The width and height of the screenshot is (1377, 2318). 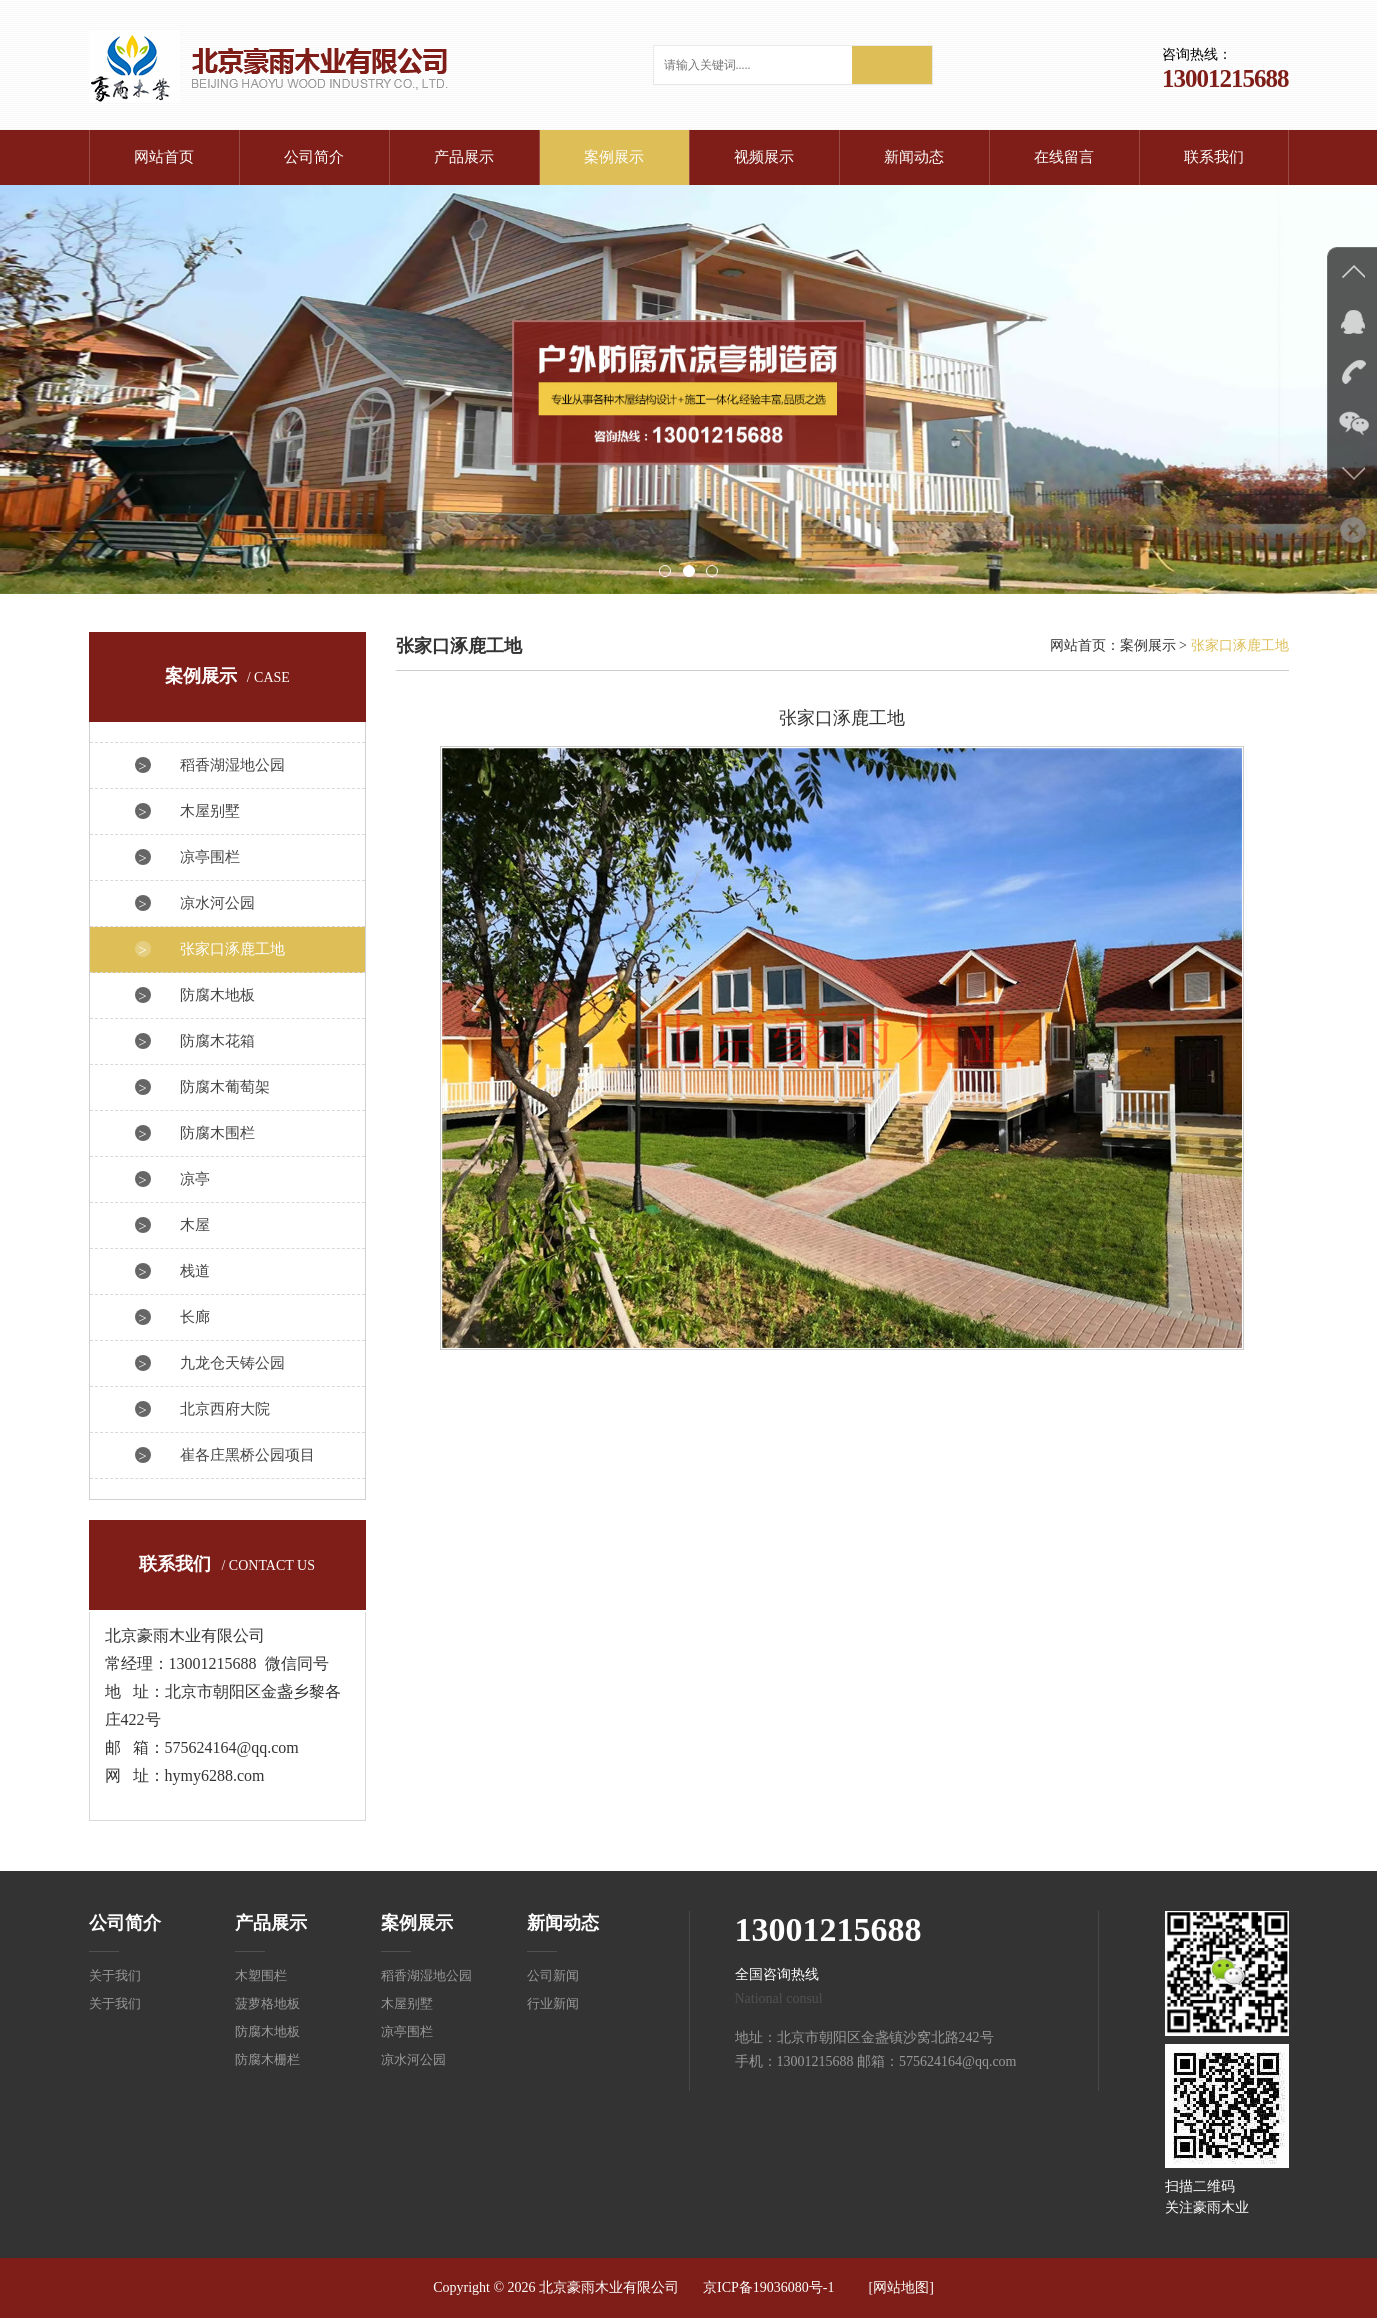 I want to click on 凉亭围栏, so click(x=210, y=857).